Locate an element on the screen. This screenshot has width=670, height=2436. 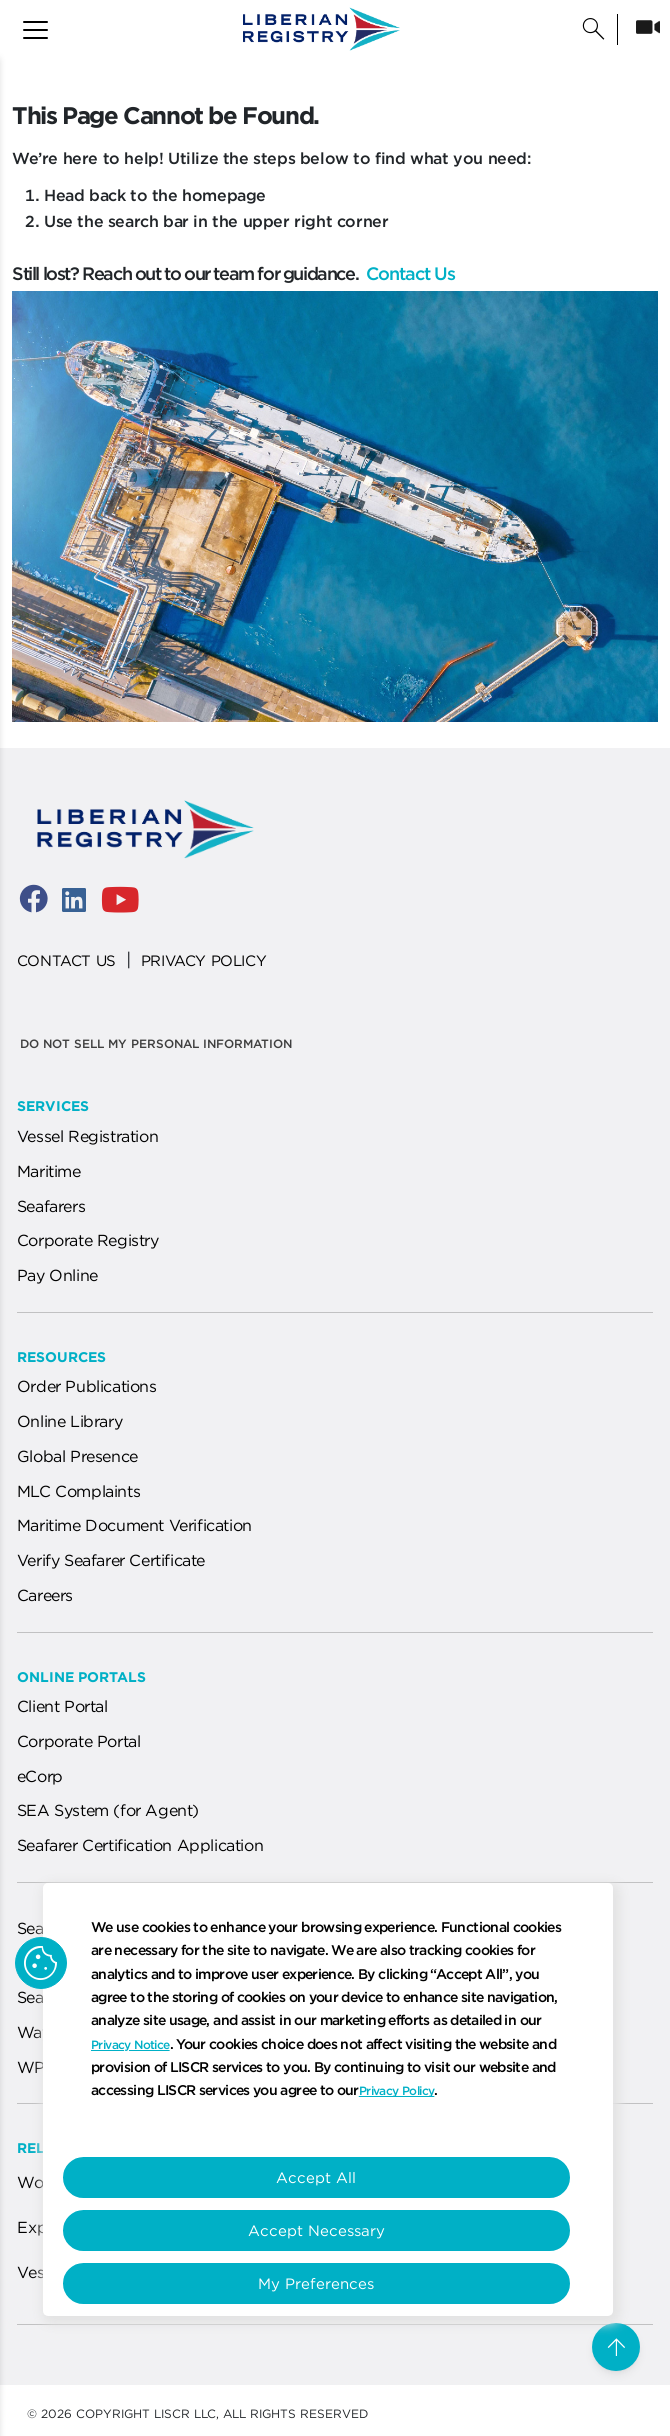
Corporate Registry is located at coordinates (88, 1240).